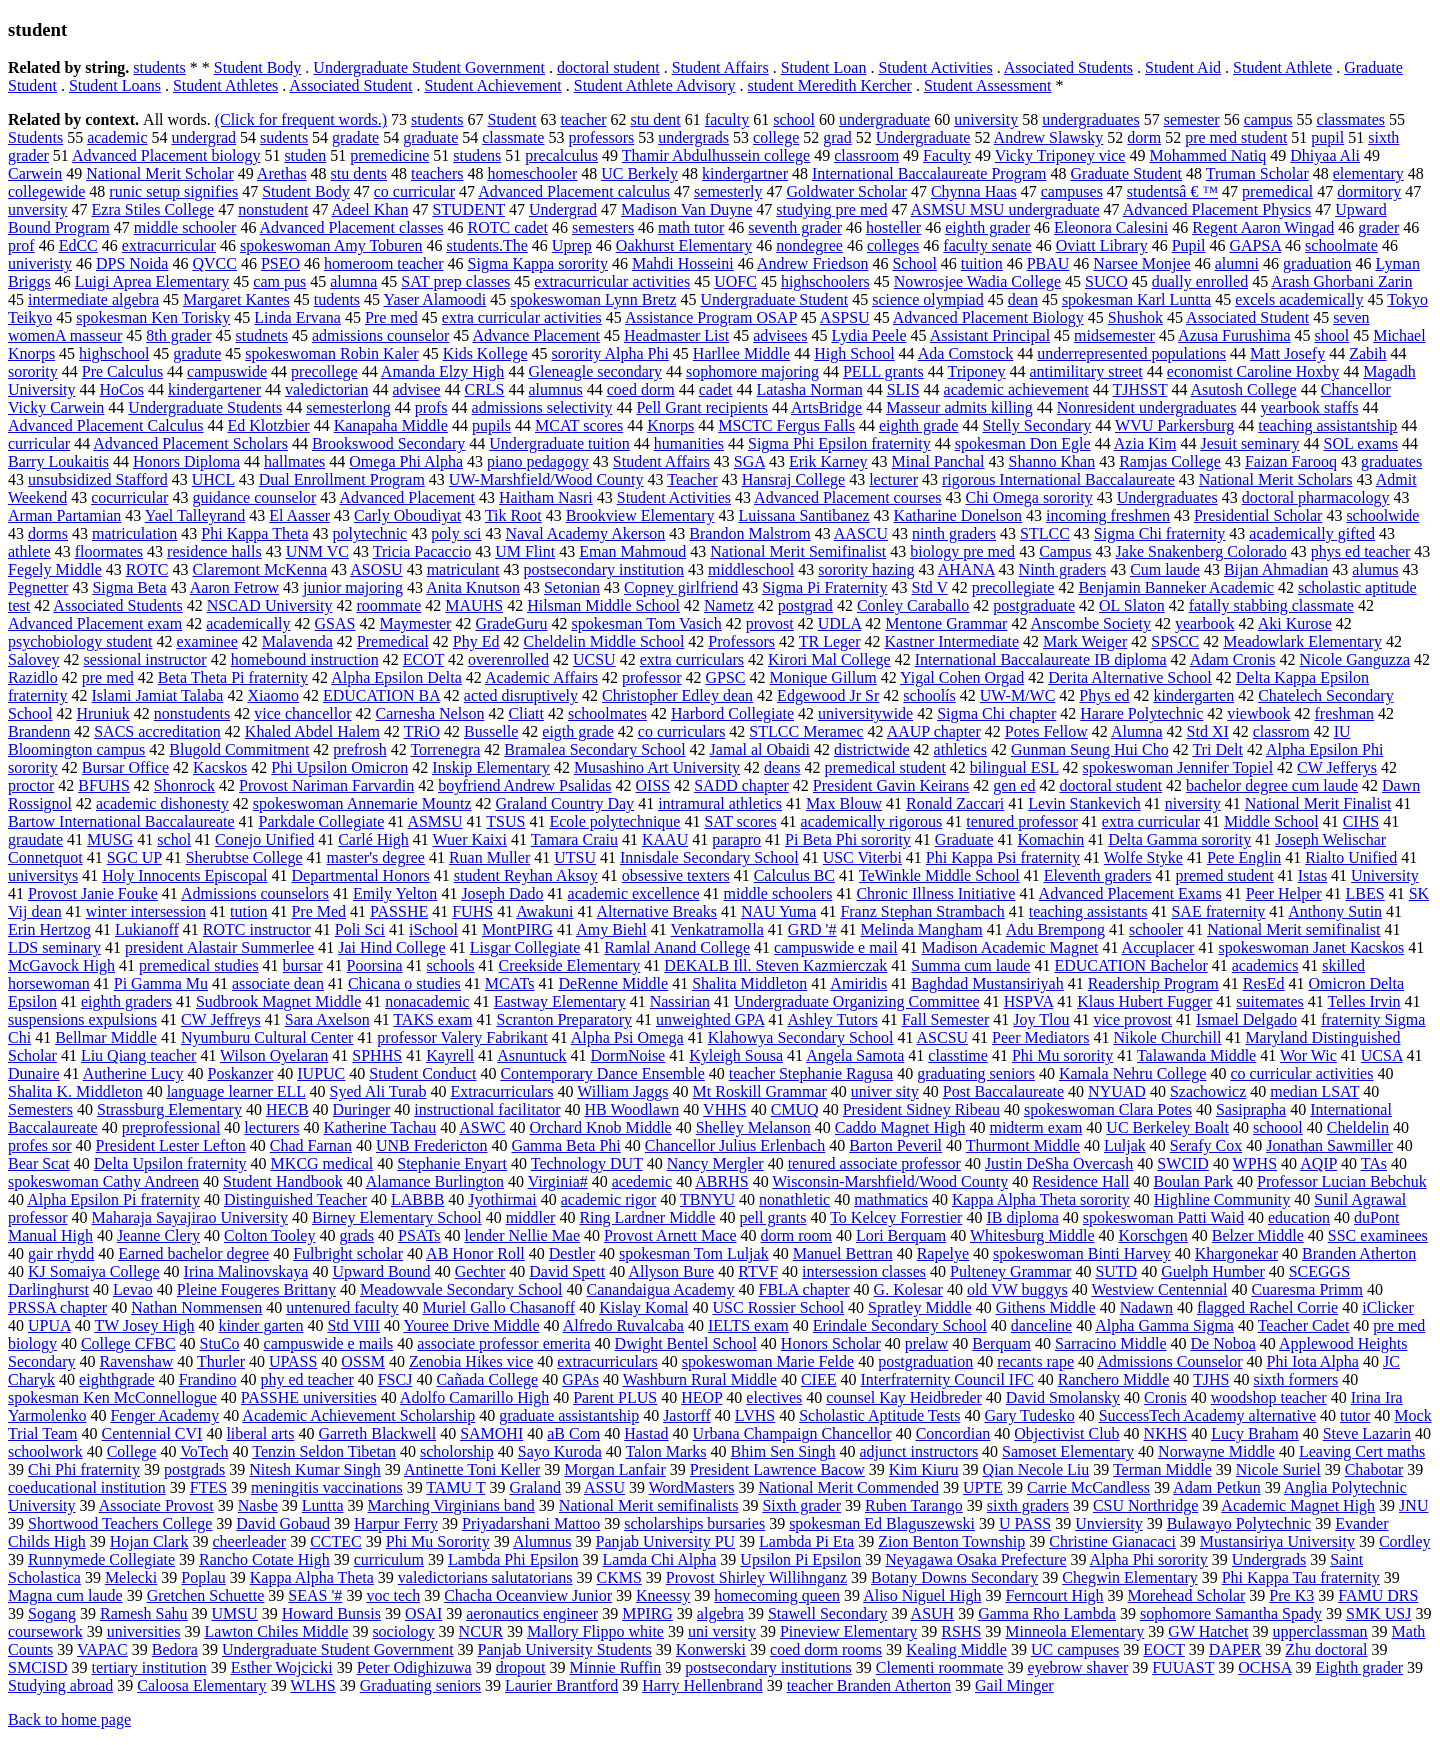  I want to click on Aliso Niguel High, so click(922, 1595).